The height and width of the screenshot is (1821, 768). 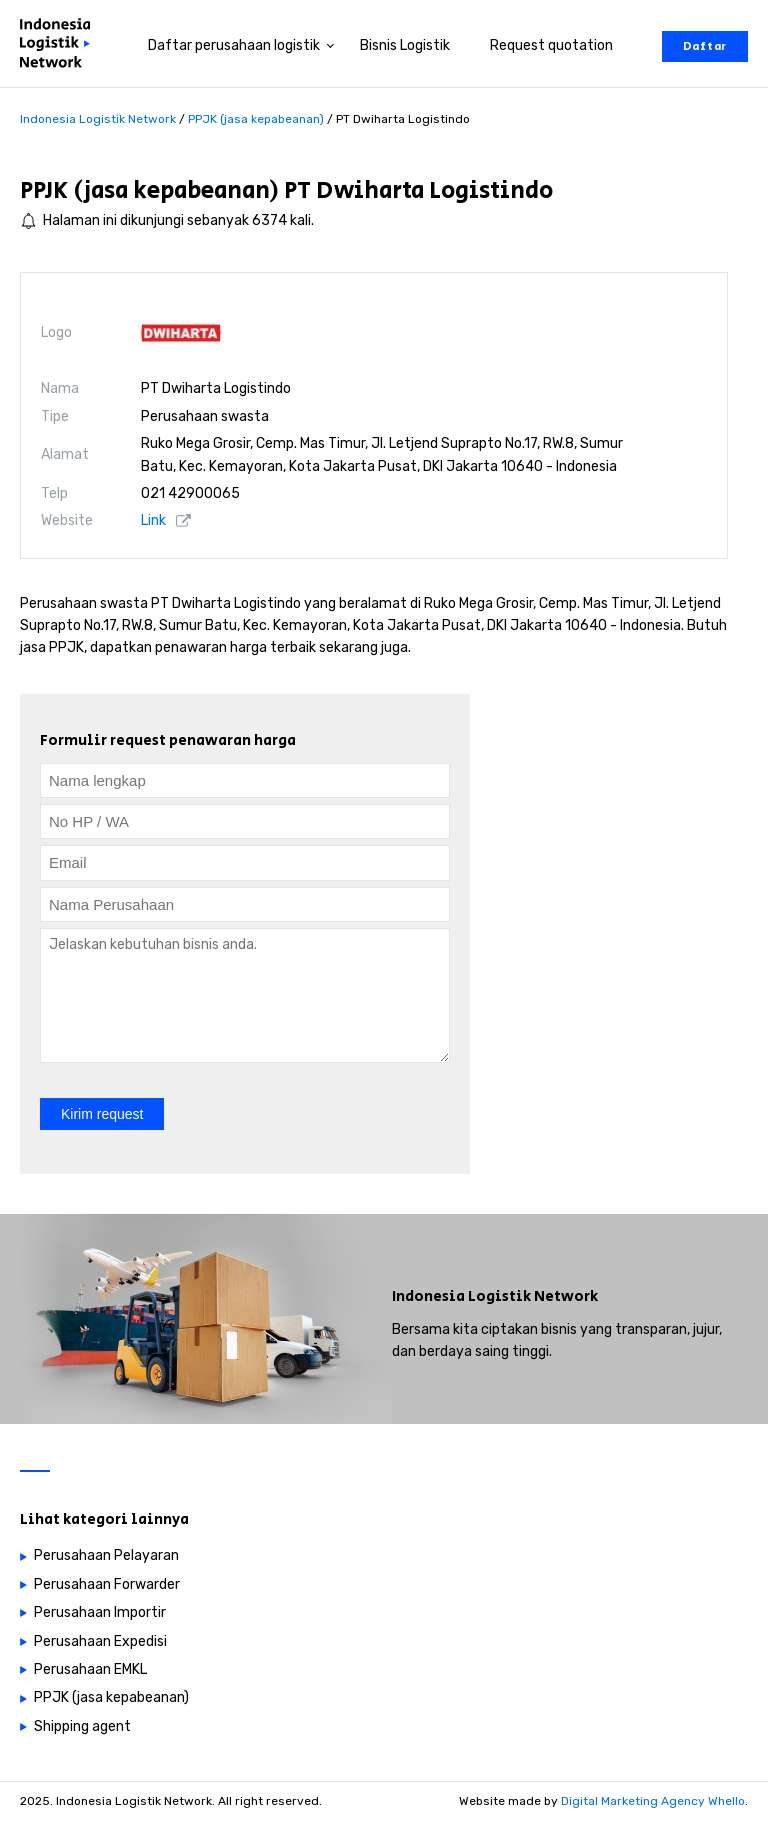 What do you see at coordinates (234, 45) in the screenshot?
I see `Daftar perusahaan logistik` at bounding box center [234, 45].